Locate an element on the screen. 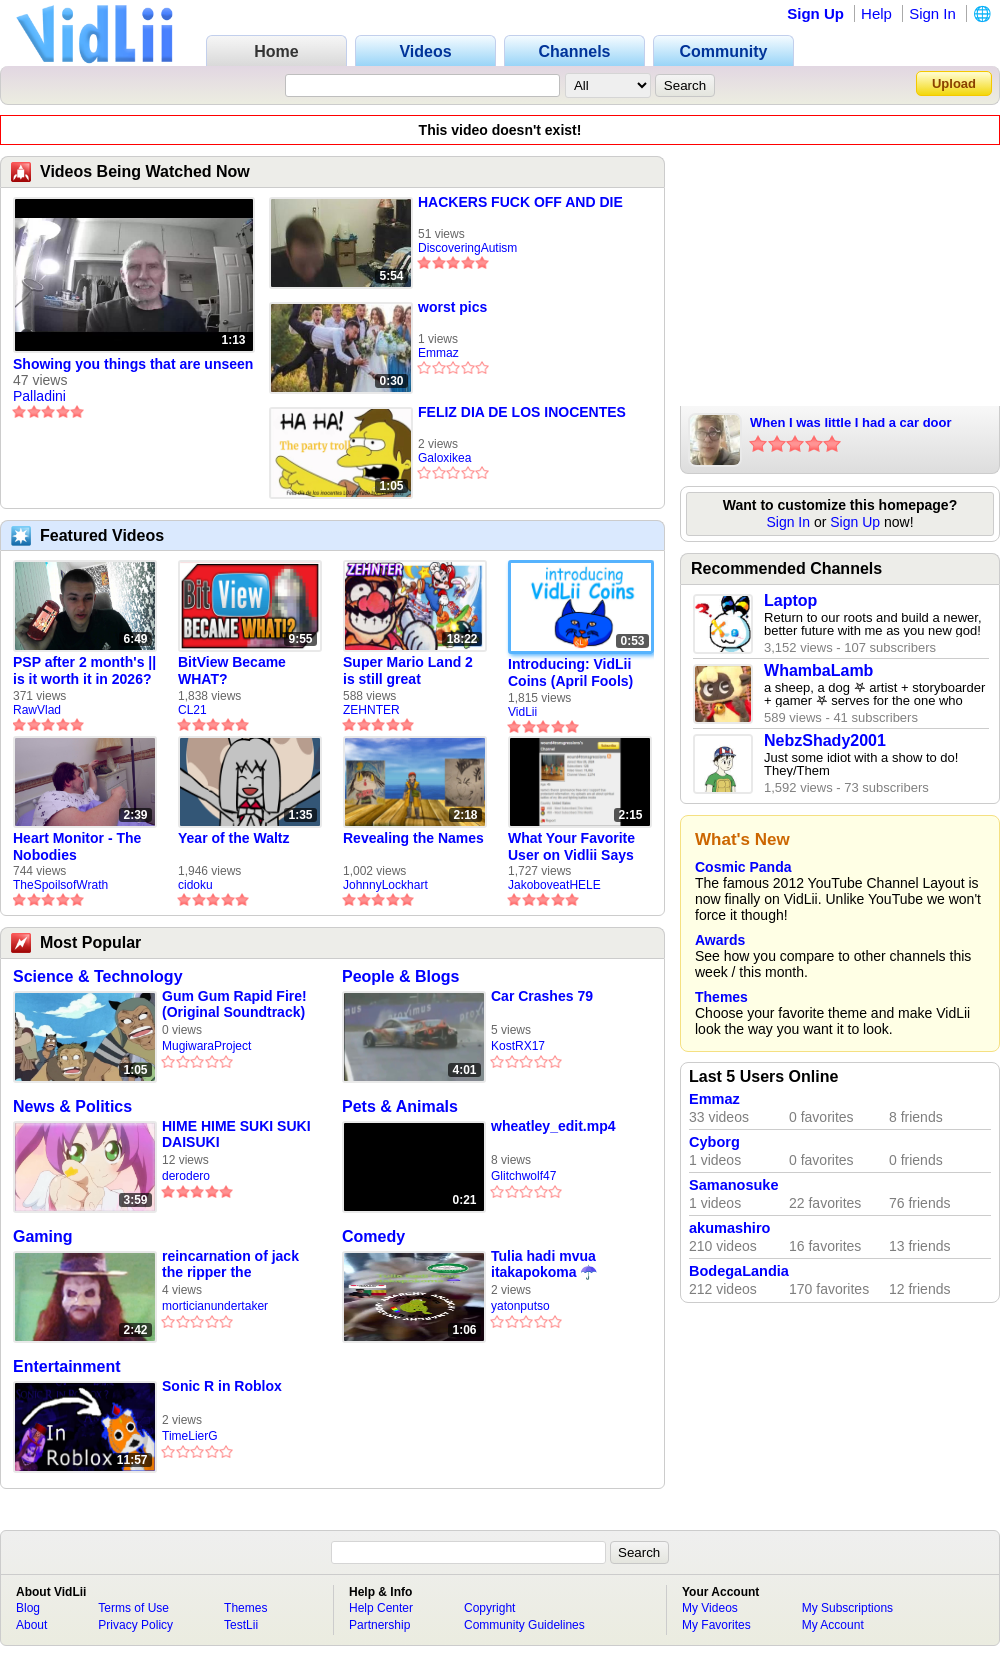  BodegaLandia is located at coordinates (739, 1271).